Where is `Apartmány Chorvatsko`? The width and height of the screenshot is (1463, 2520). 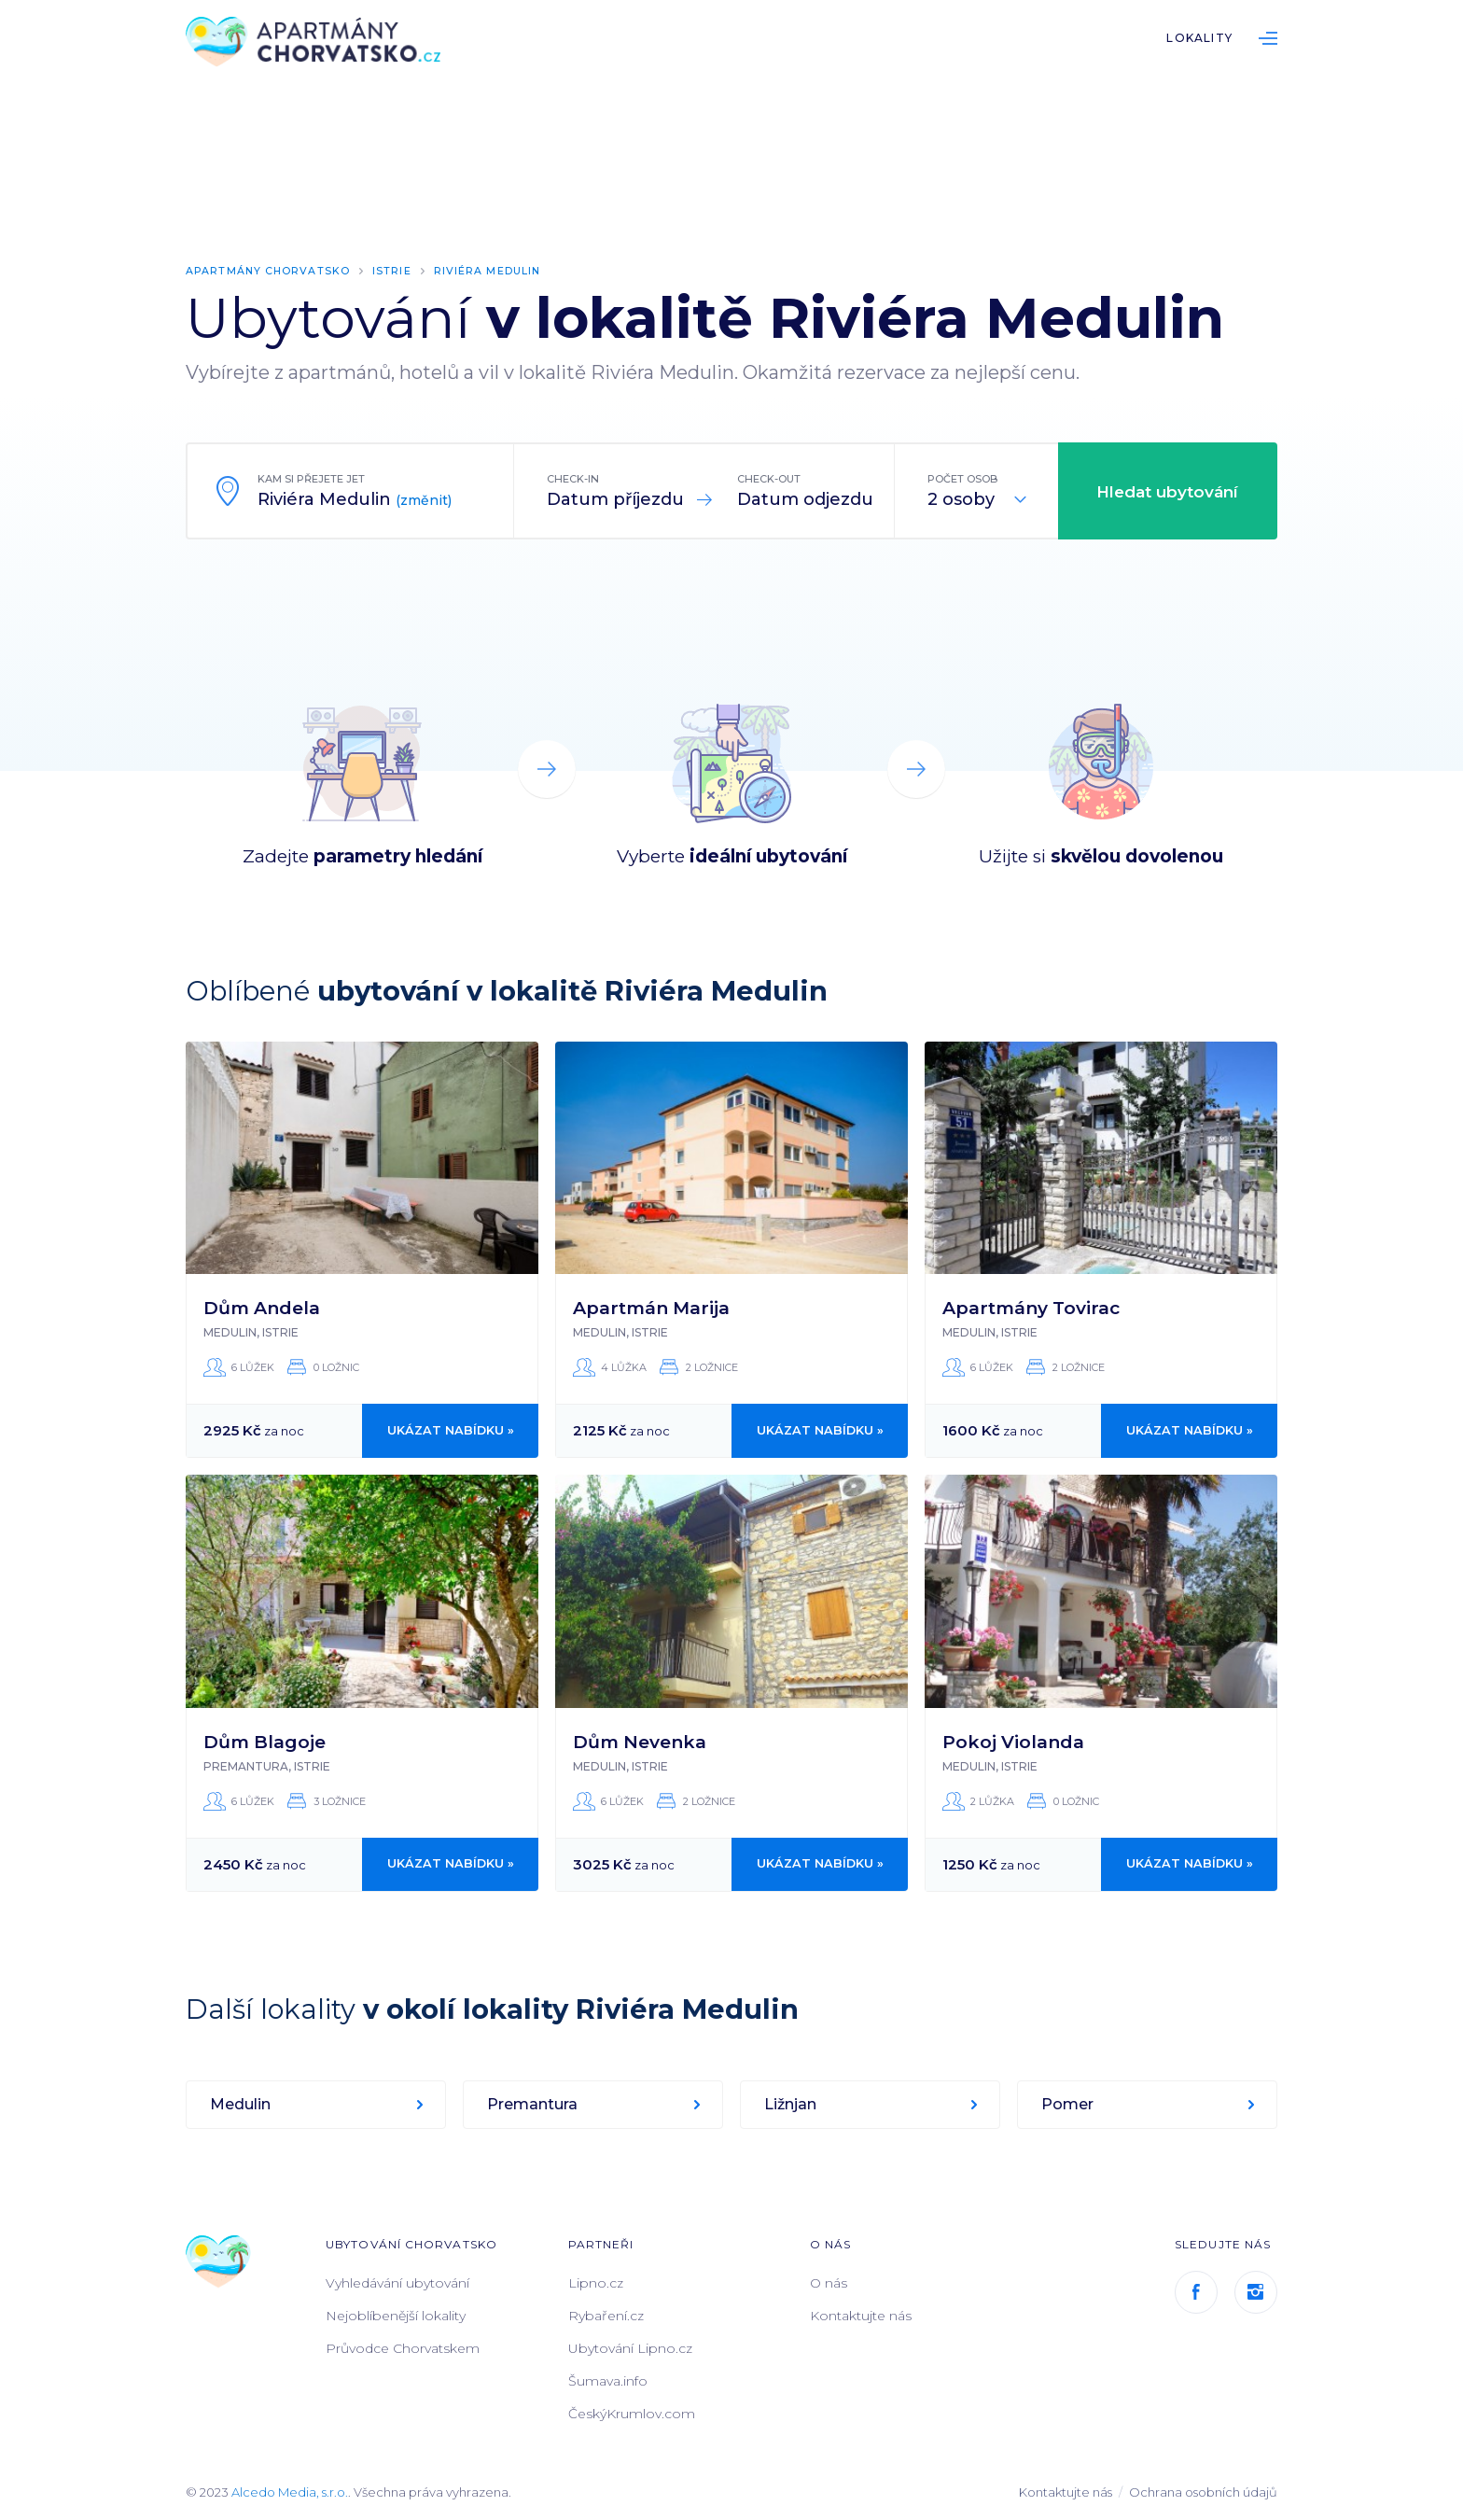
Apartmány Chorvatsko is located at coordinates (269, 270).